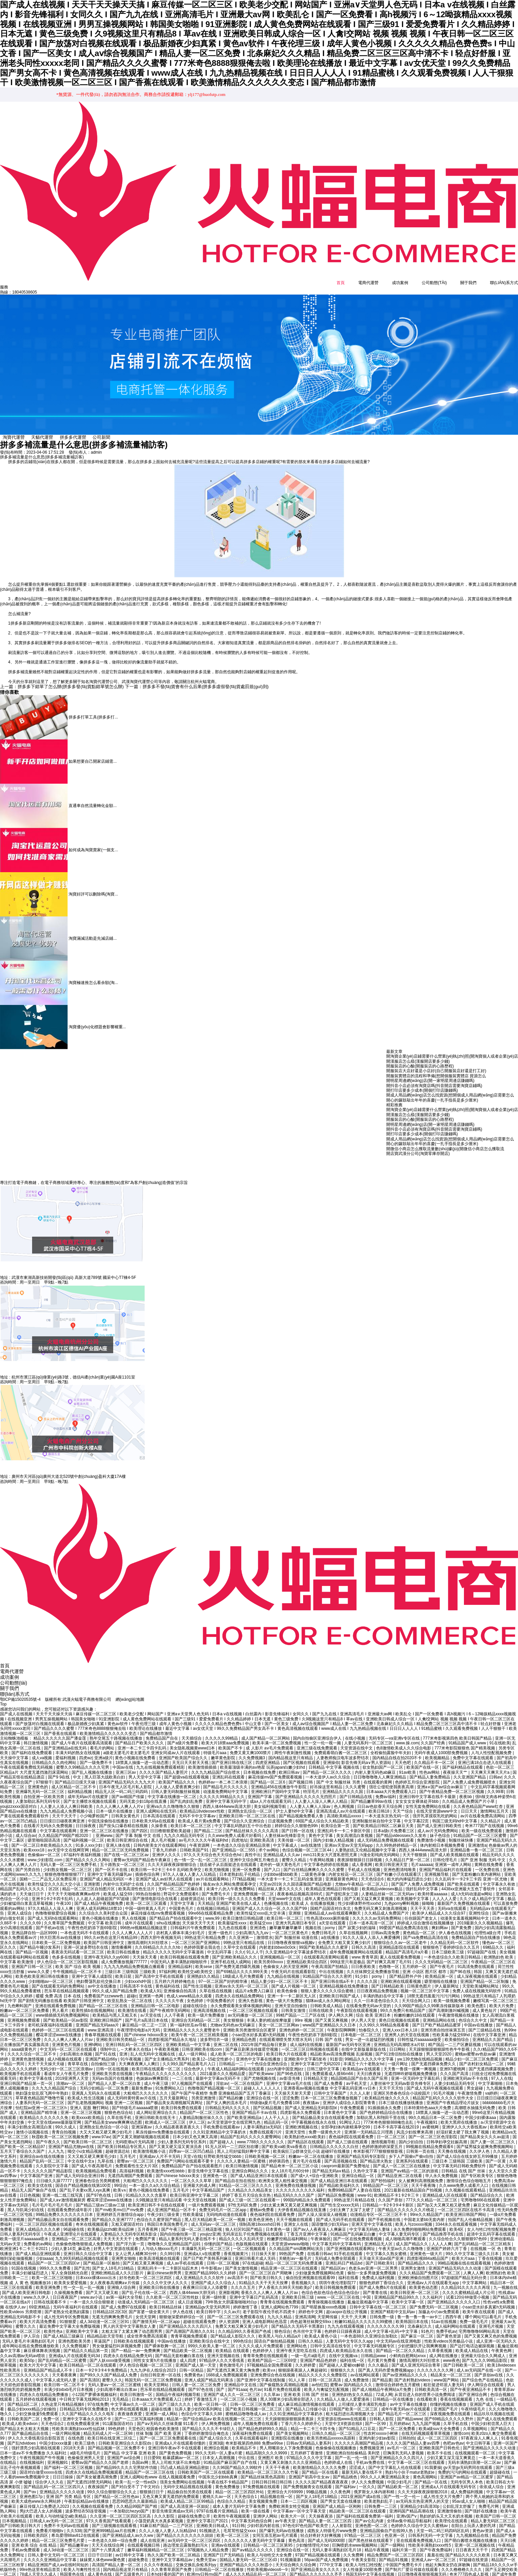 The height and width of the screenshot is (2576, 518). What do you see at coordinates (210, 2228) in the screenshot?
I see `youjizz亚洲` at bounding box center [210, 2228].